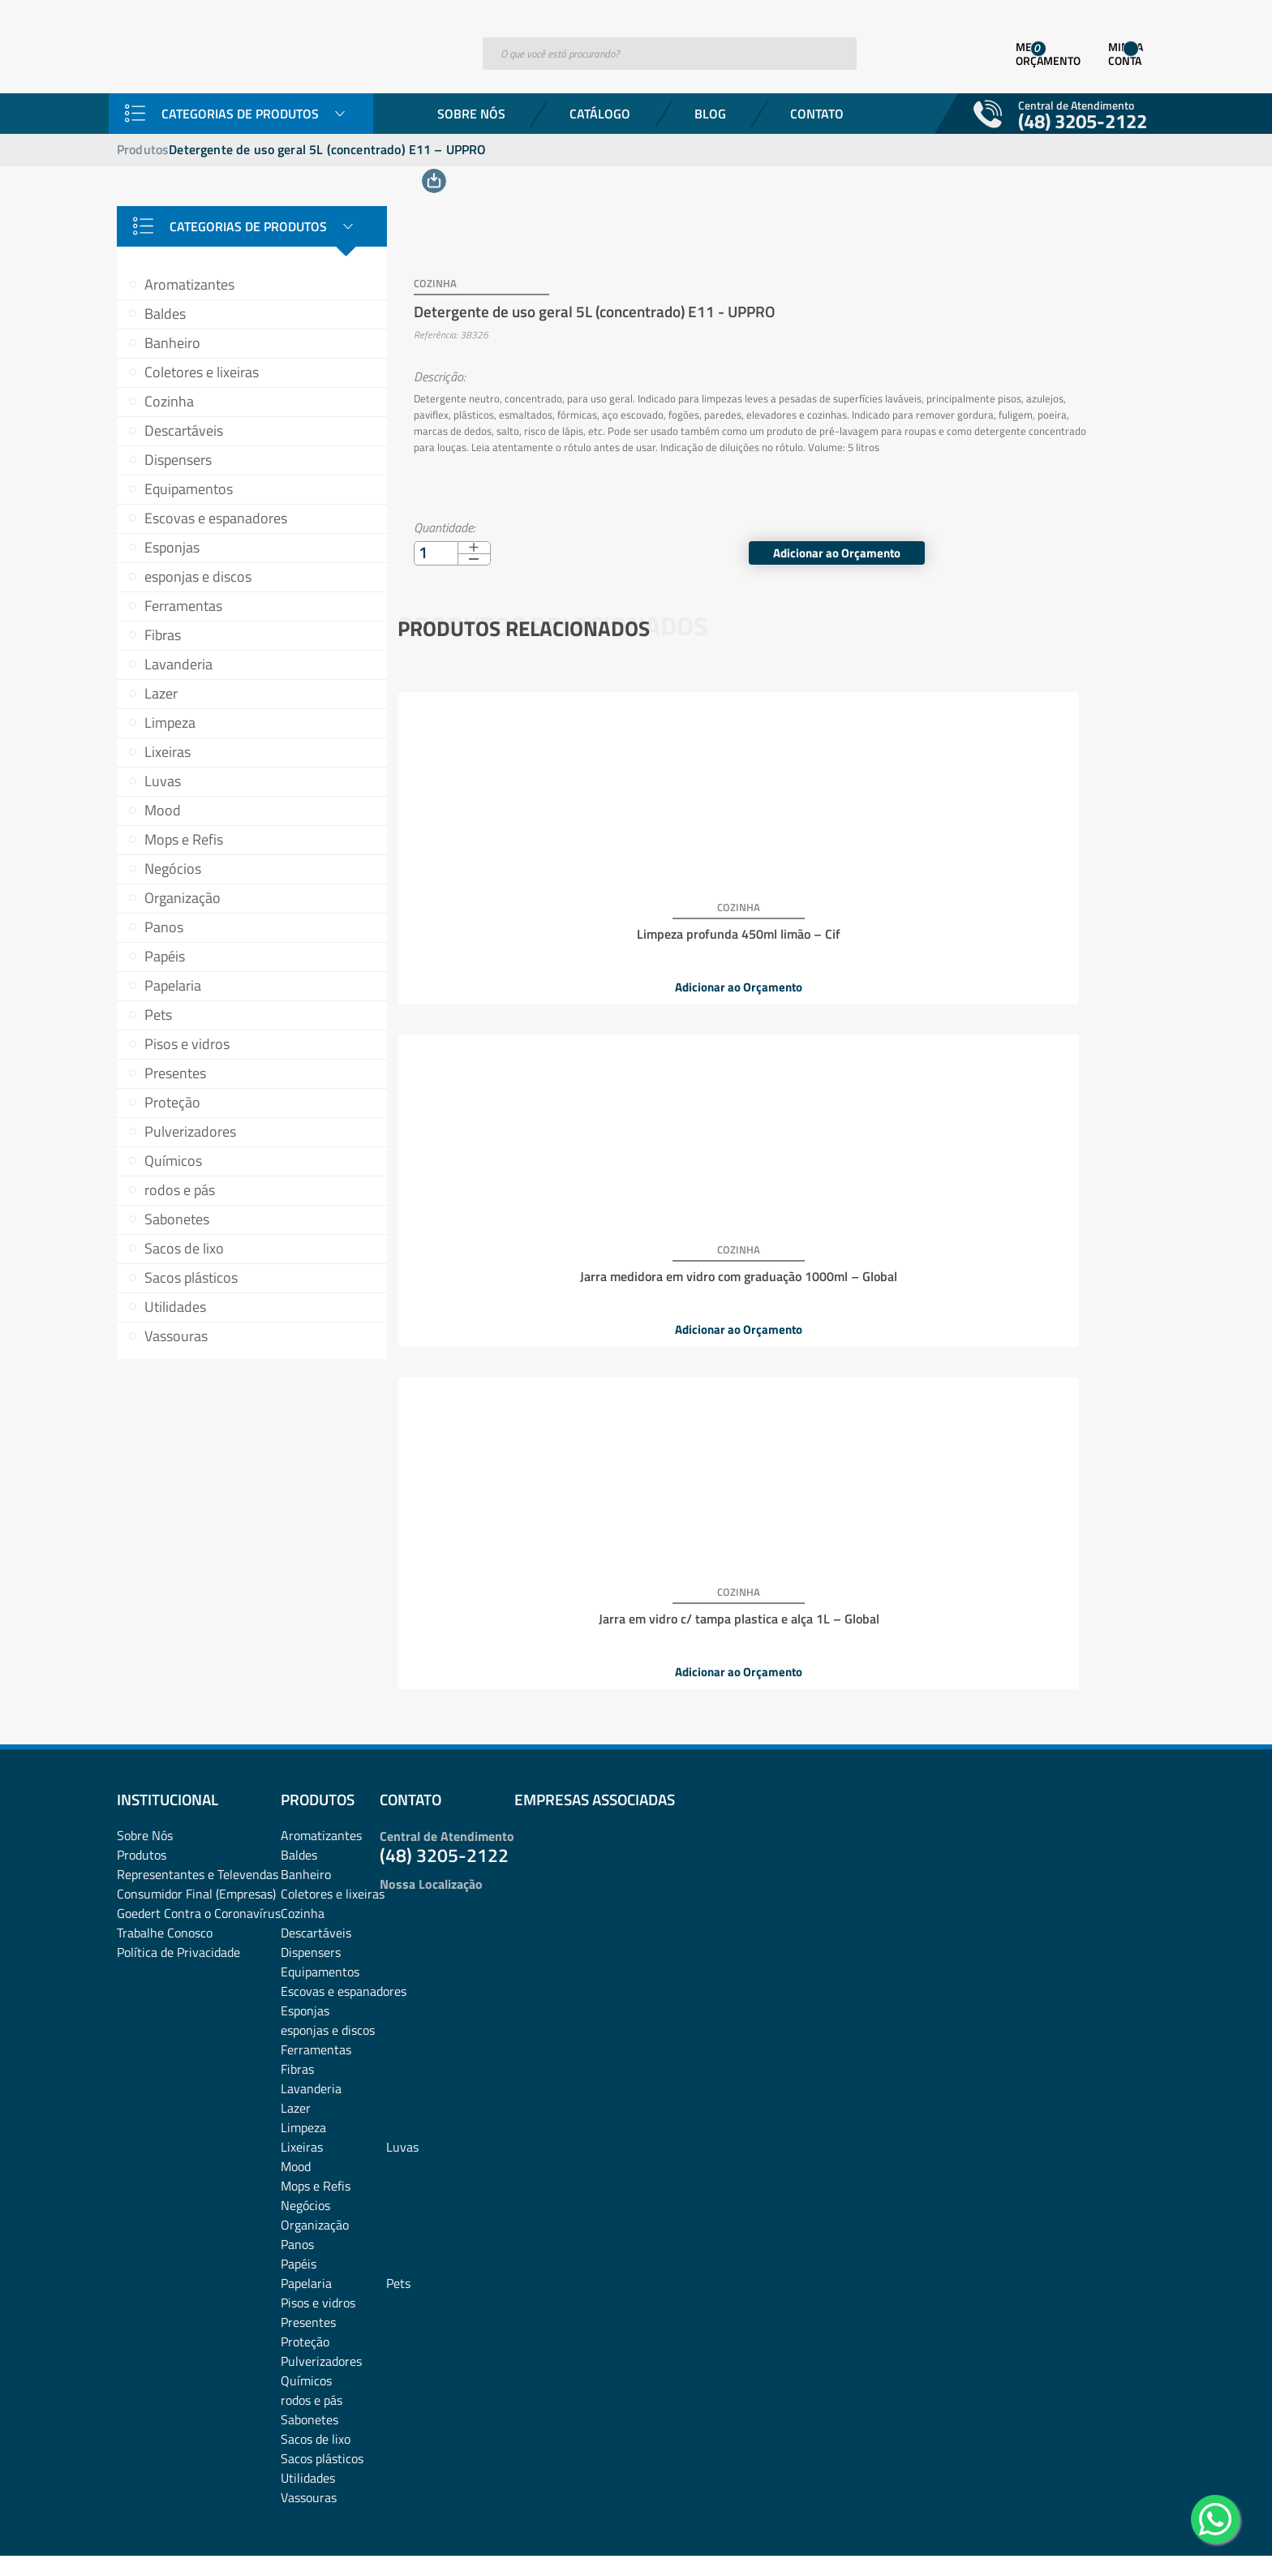  Describe the element at coordinates (197, 1747) in the screenshot. I see `Representantes e TelevendasConsumidor Final (Empresas)` at that location.